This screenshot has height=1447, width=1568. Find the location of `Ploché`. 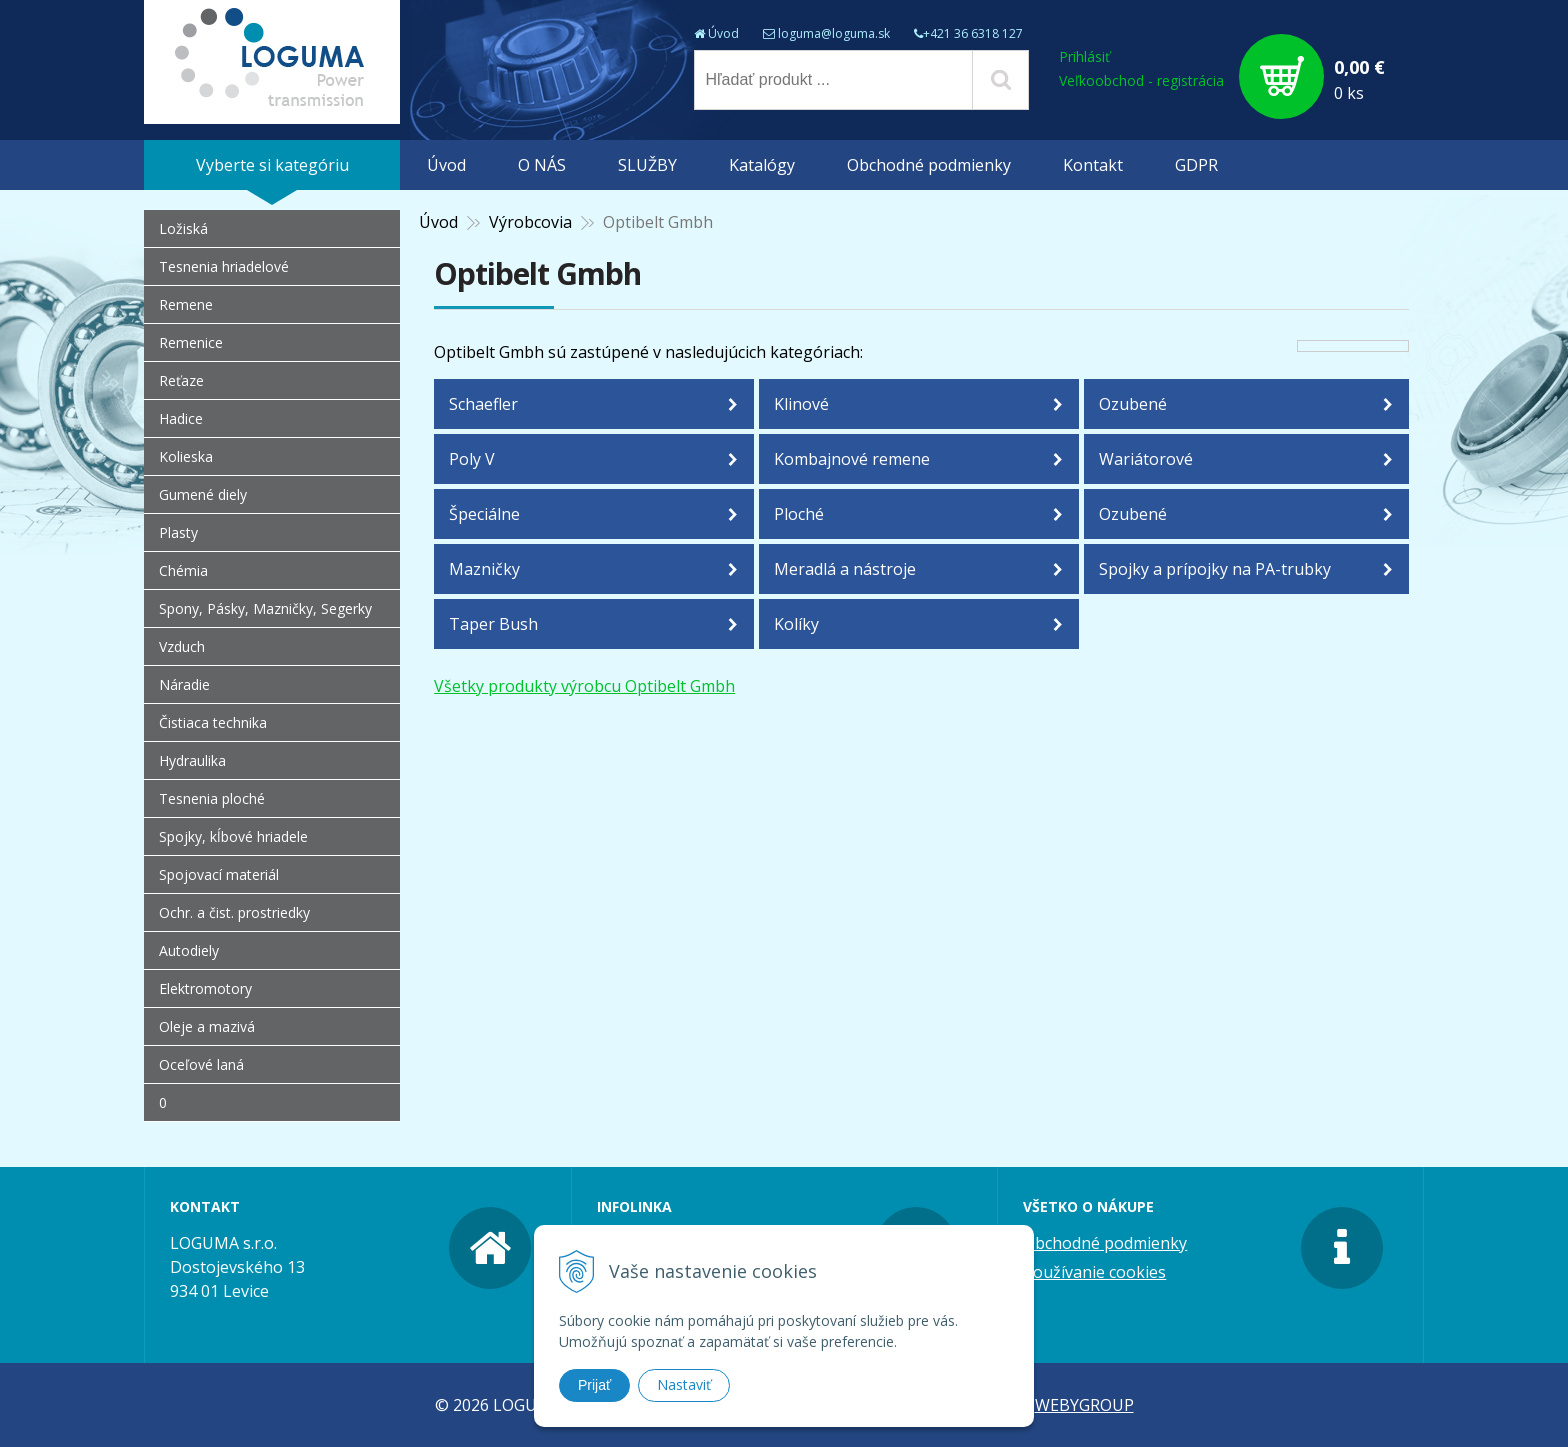

Ploché is located at coordinates (799, 514).